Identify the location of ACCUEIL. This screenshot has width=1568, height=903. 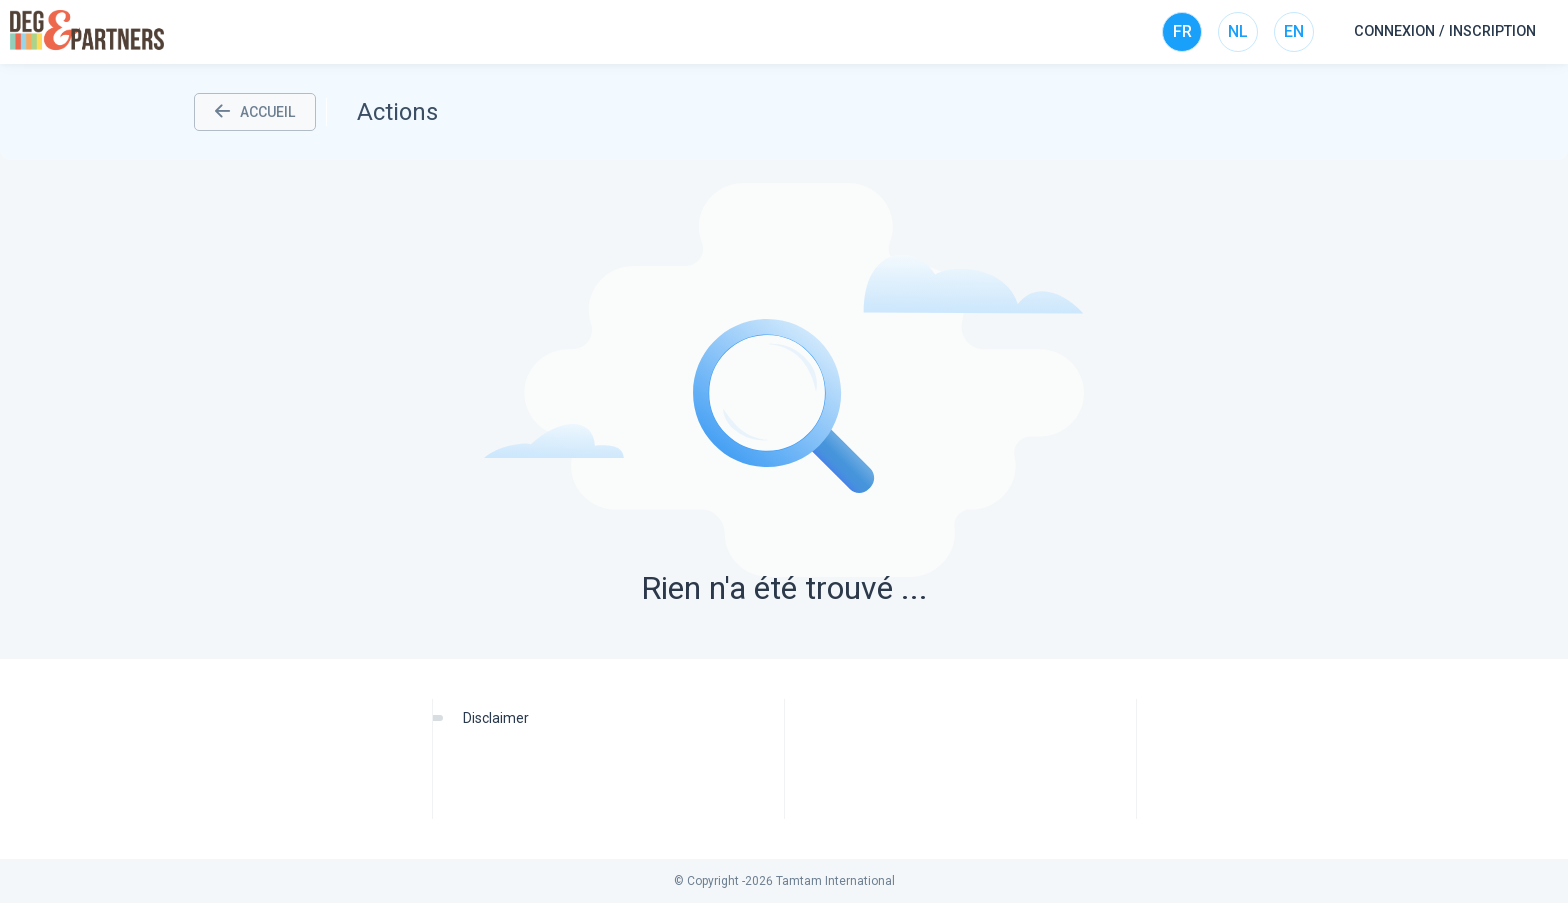
(255, 112).